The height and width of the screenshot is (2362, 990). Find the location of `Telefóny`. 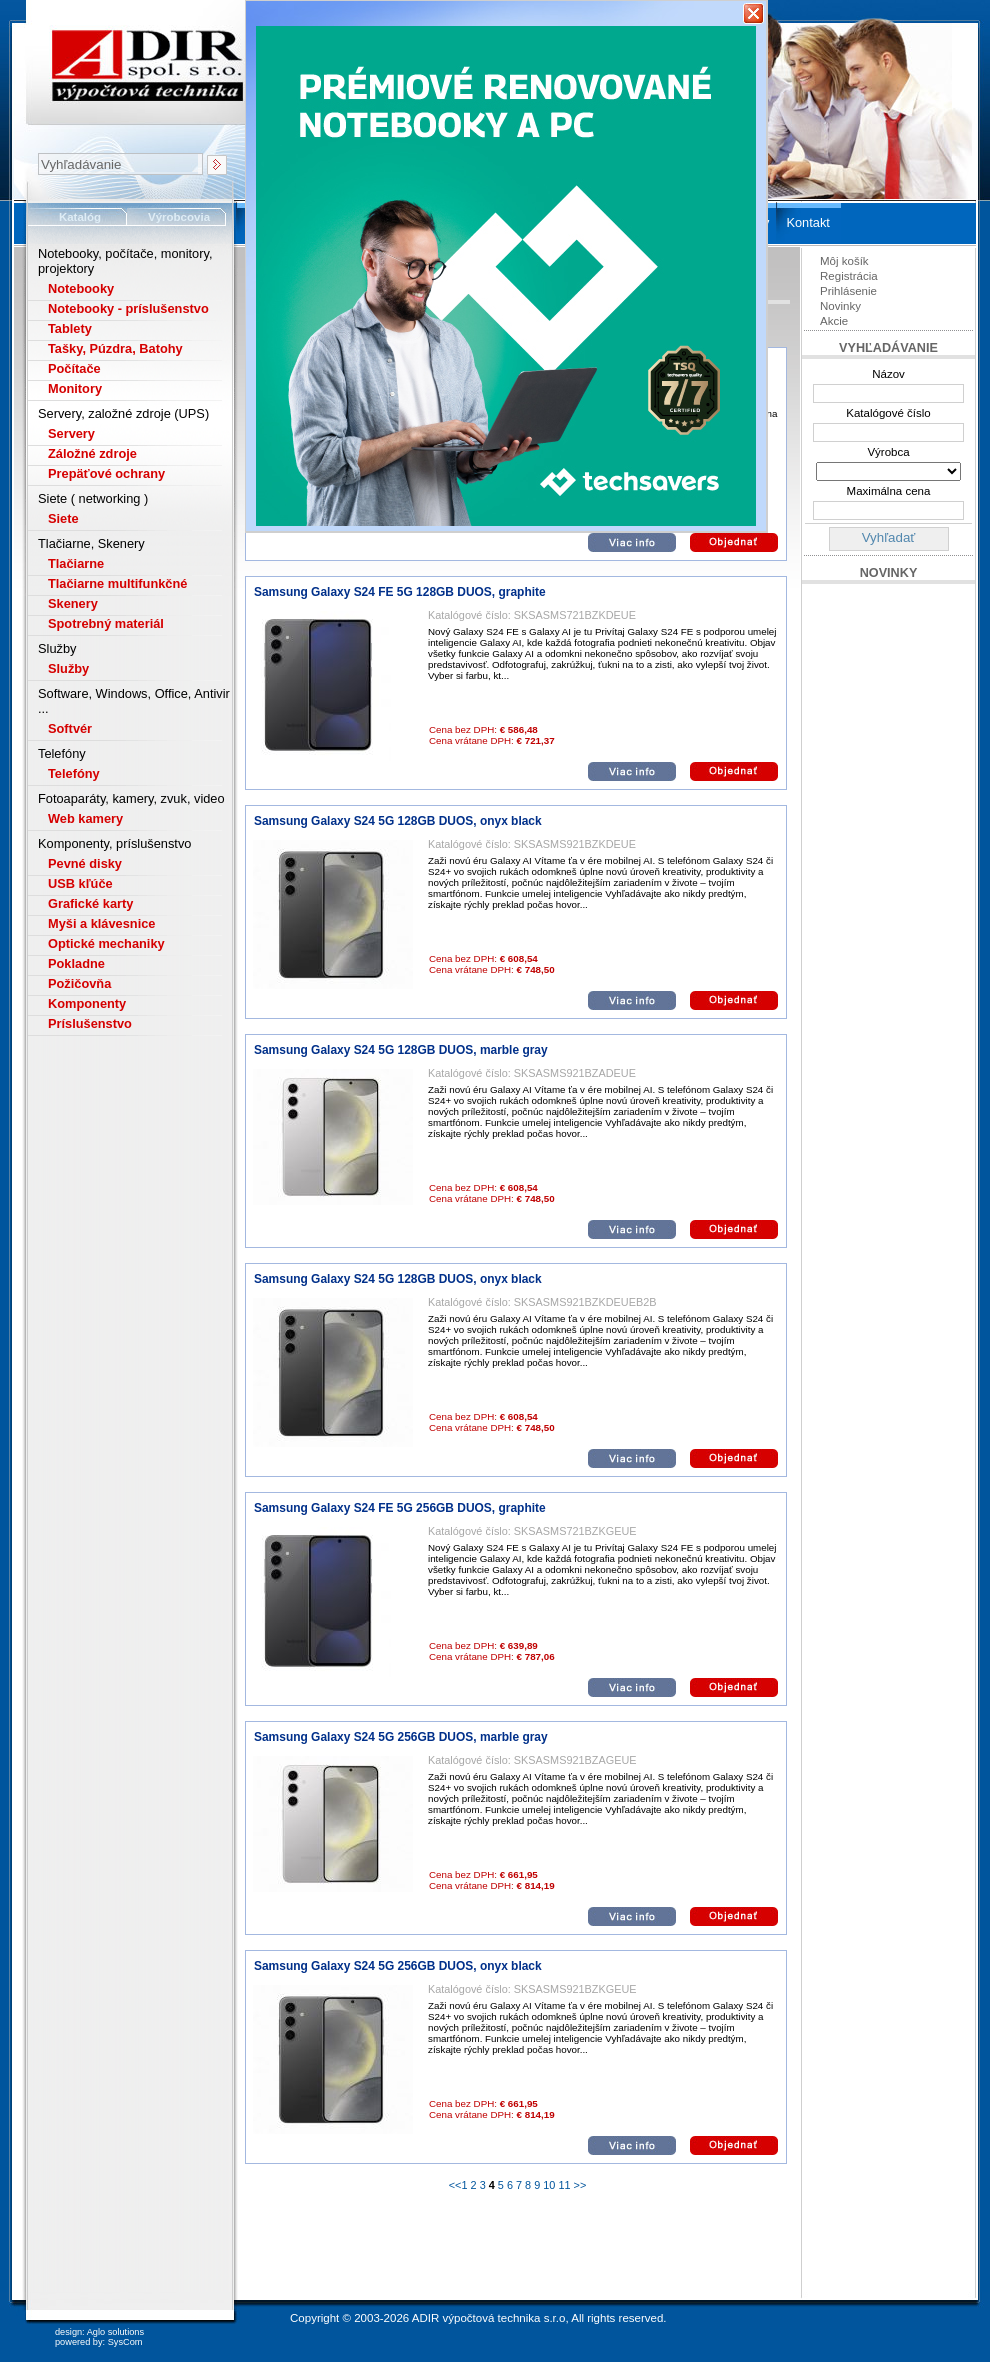

Telefóny is located at coordinates (74, 773).